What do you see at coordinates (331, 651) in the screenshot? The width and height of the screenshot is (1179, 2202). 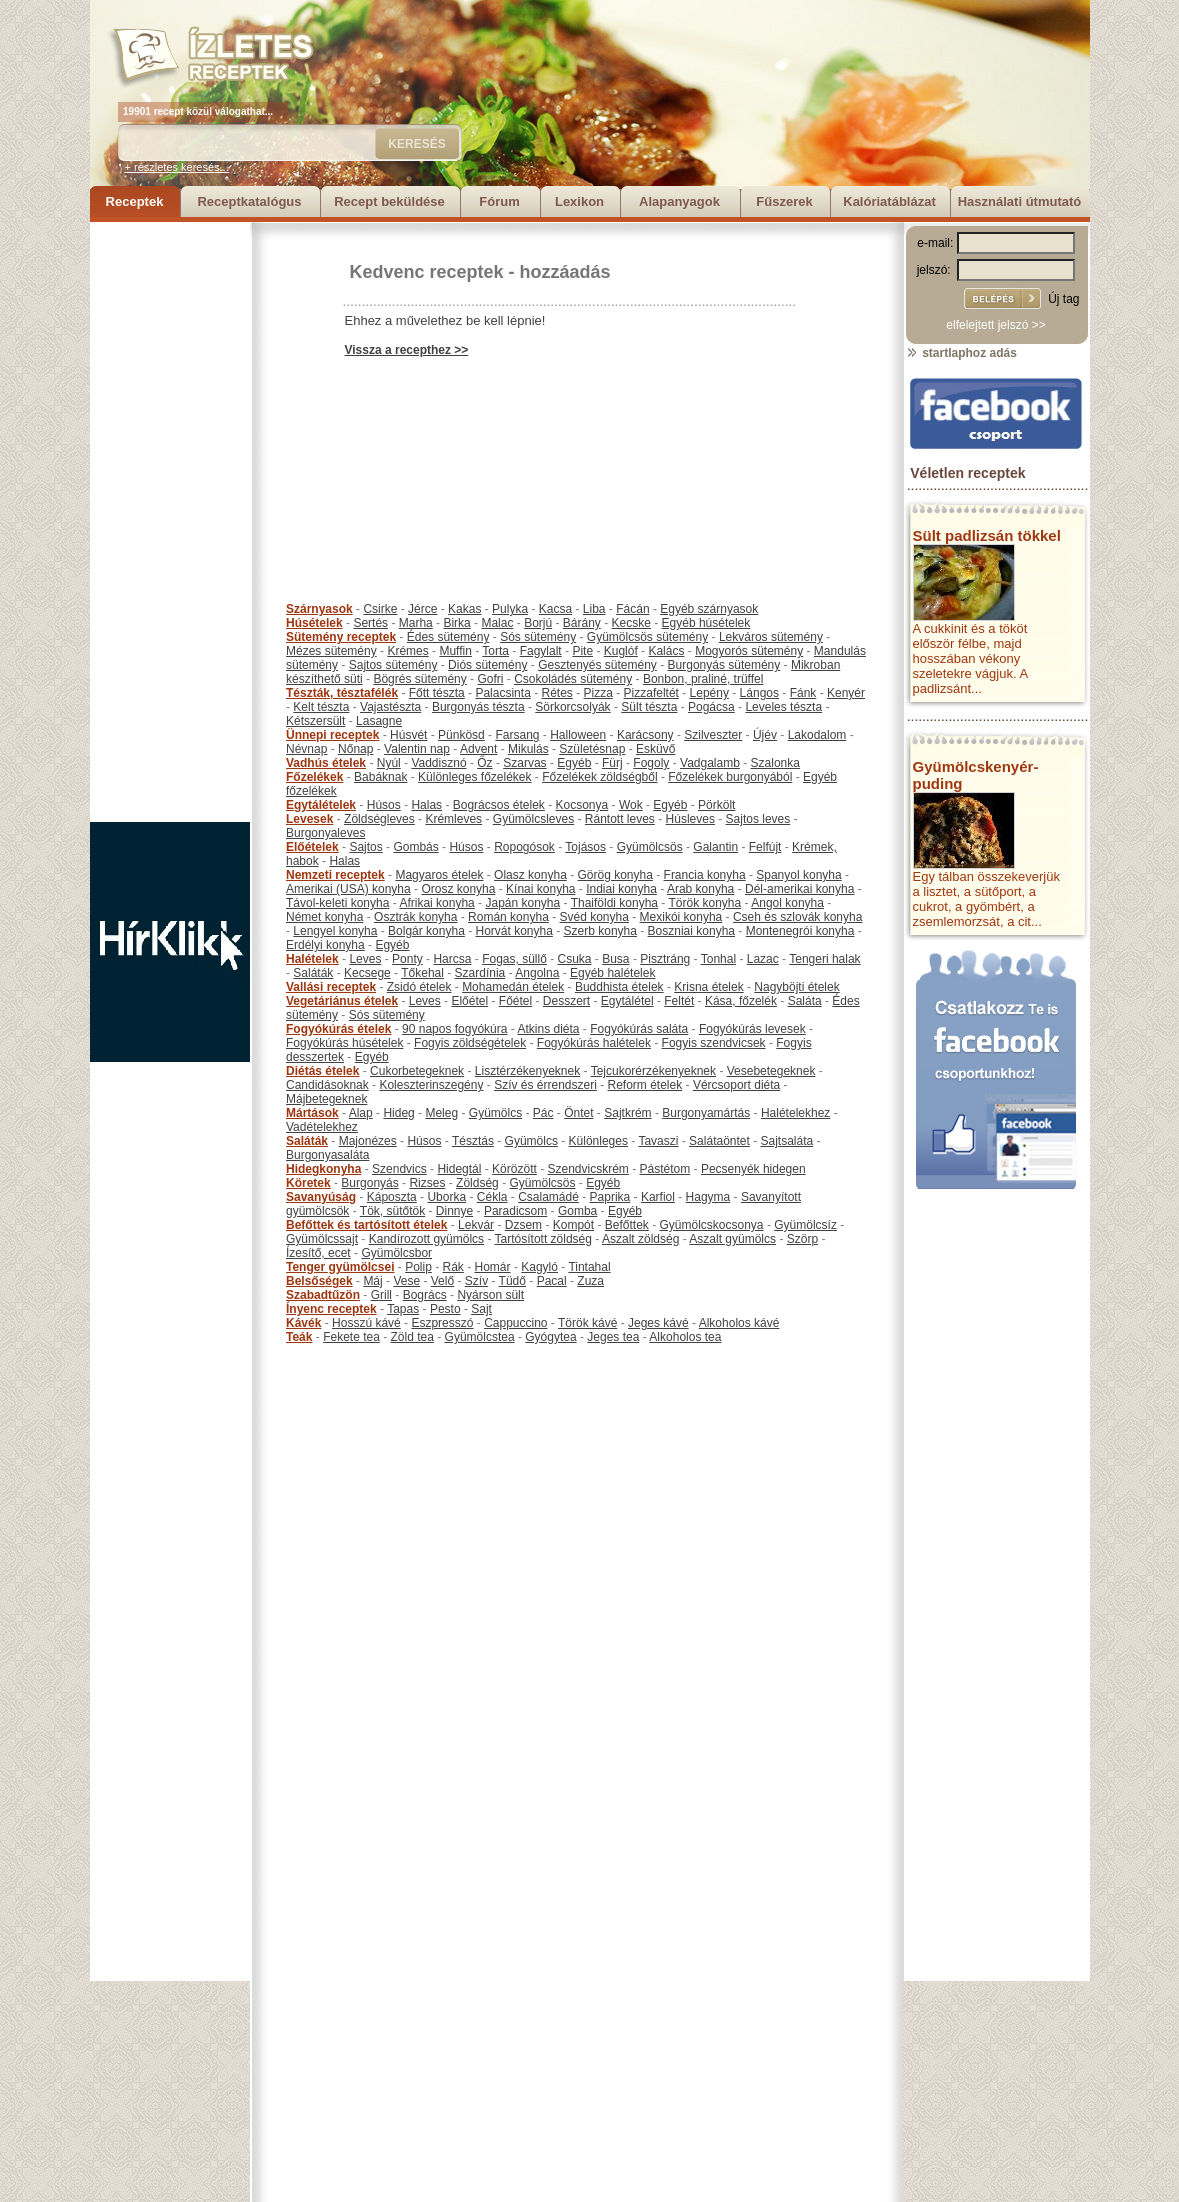 I see `Mézes sütemény` at bounding box center [331, 651].